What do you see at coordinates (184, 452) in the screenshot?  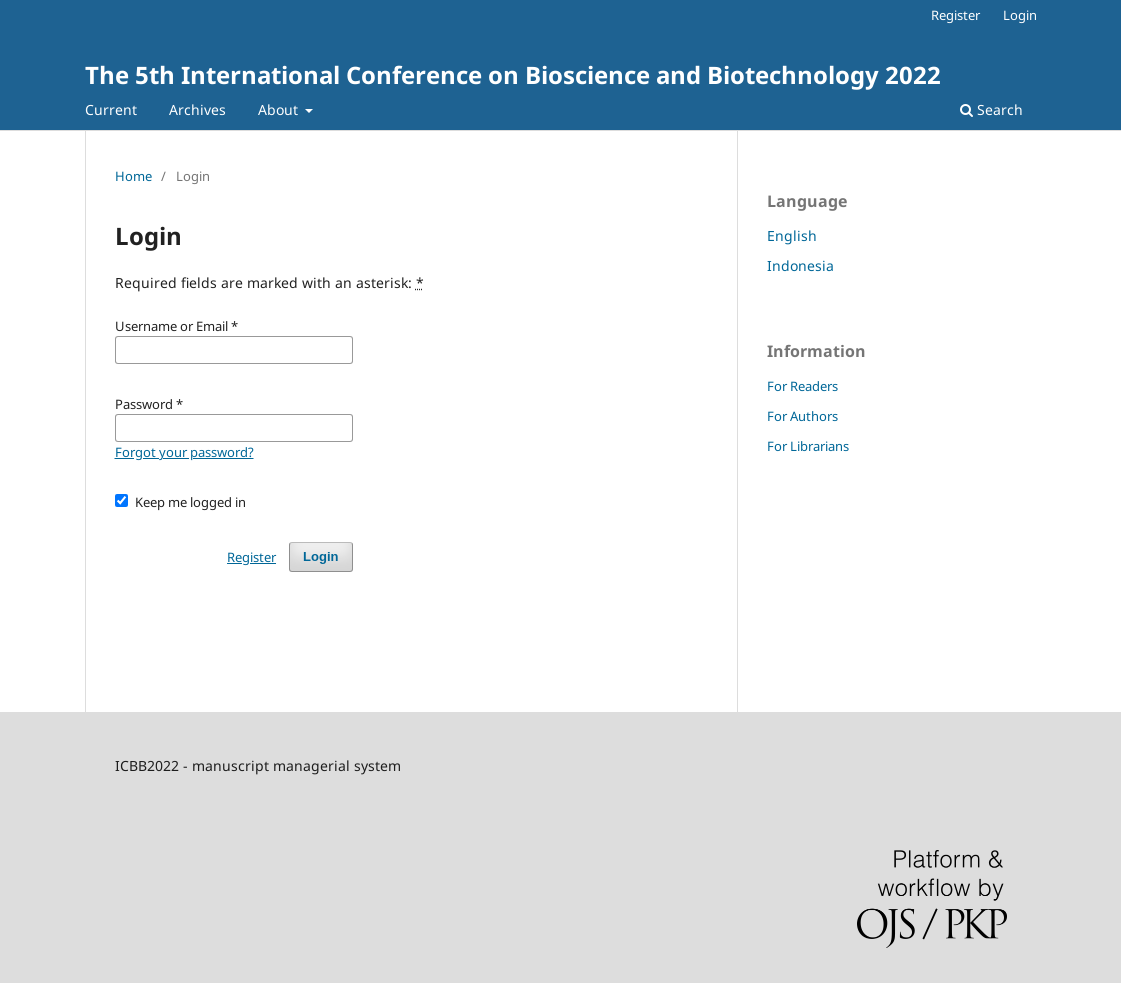 I see `Forgot your password?` at bounding box center [184, 452].